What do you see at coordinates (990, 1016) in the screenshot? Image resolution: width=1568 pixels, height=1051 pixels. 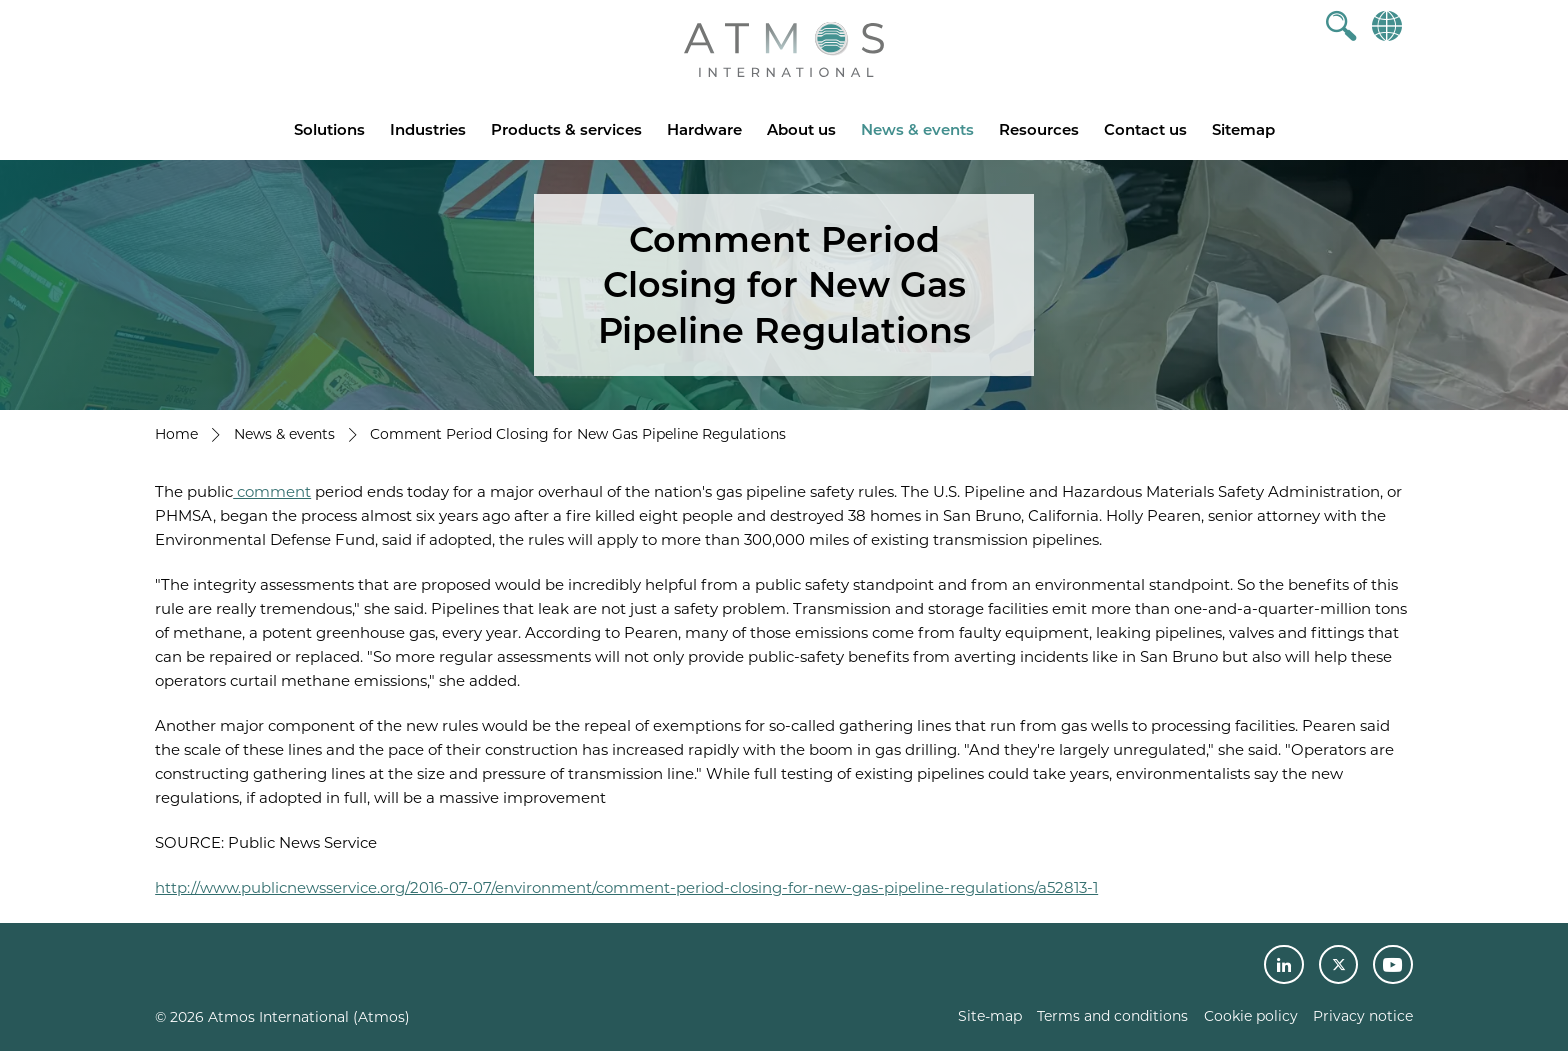 I see `Site-map` at bounding box center [990, 1016].